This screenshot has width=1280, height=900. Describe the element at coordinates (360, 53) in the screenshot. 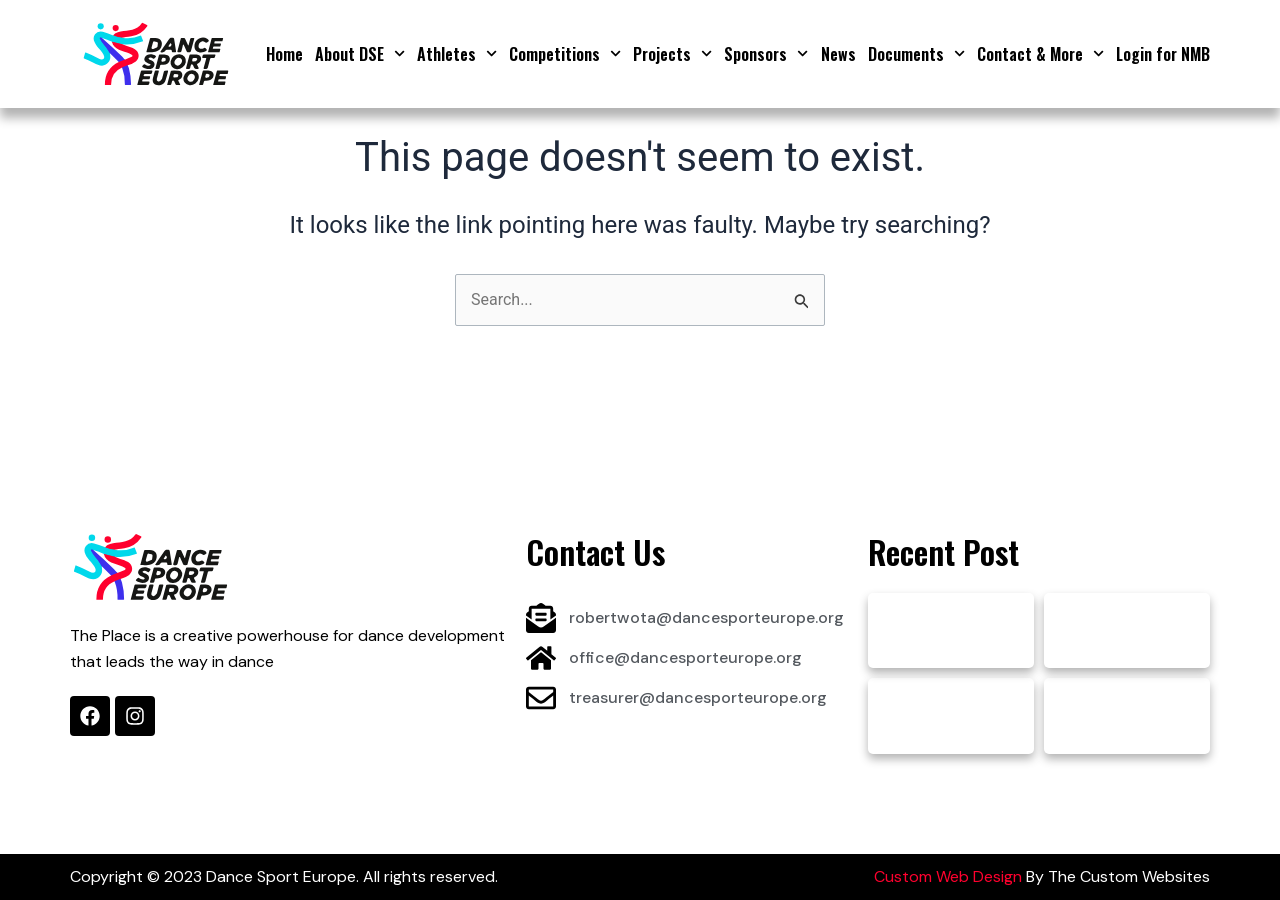

I see `About DSE` at that location.